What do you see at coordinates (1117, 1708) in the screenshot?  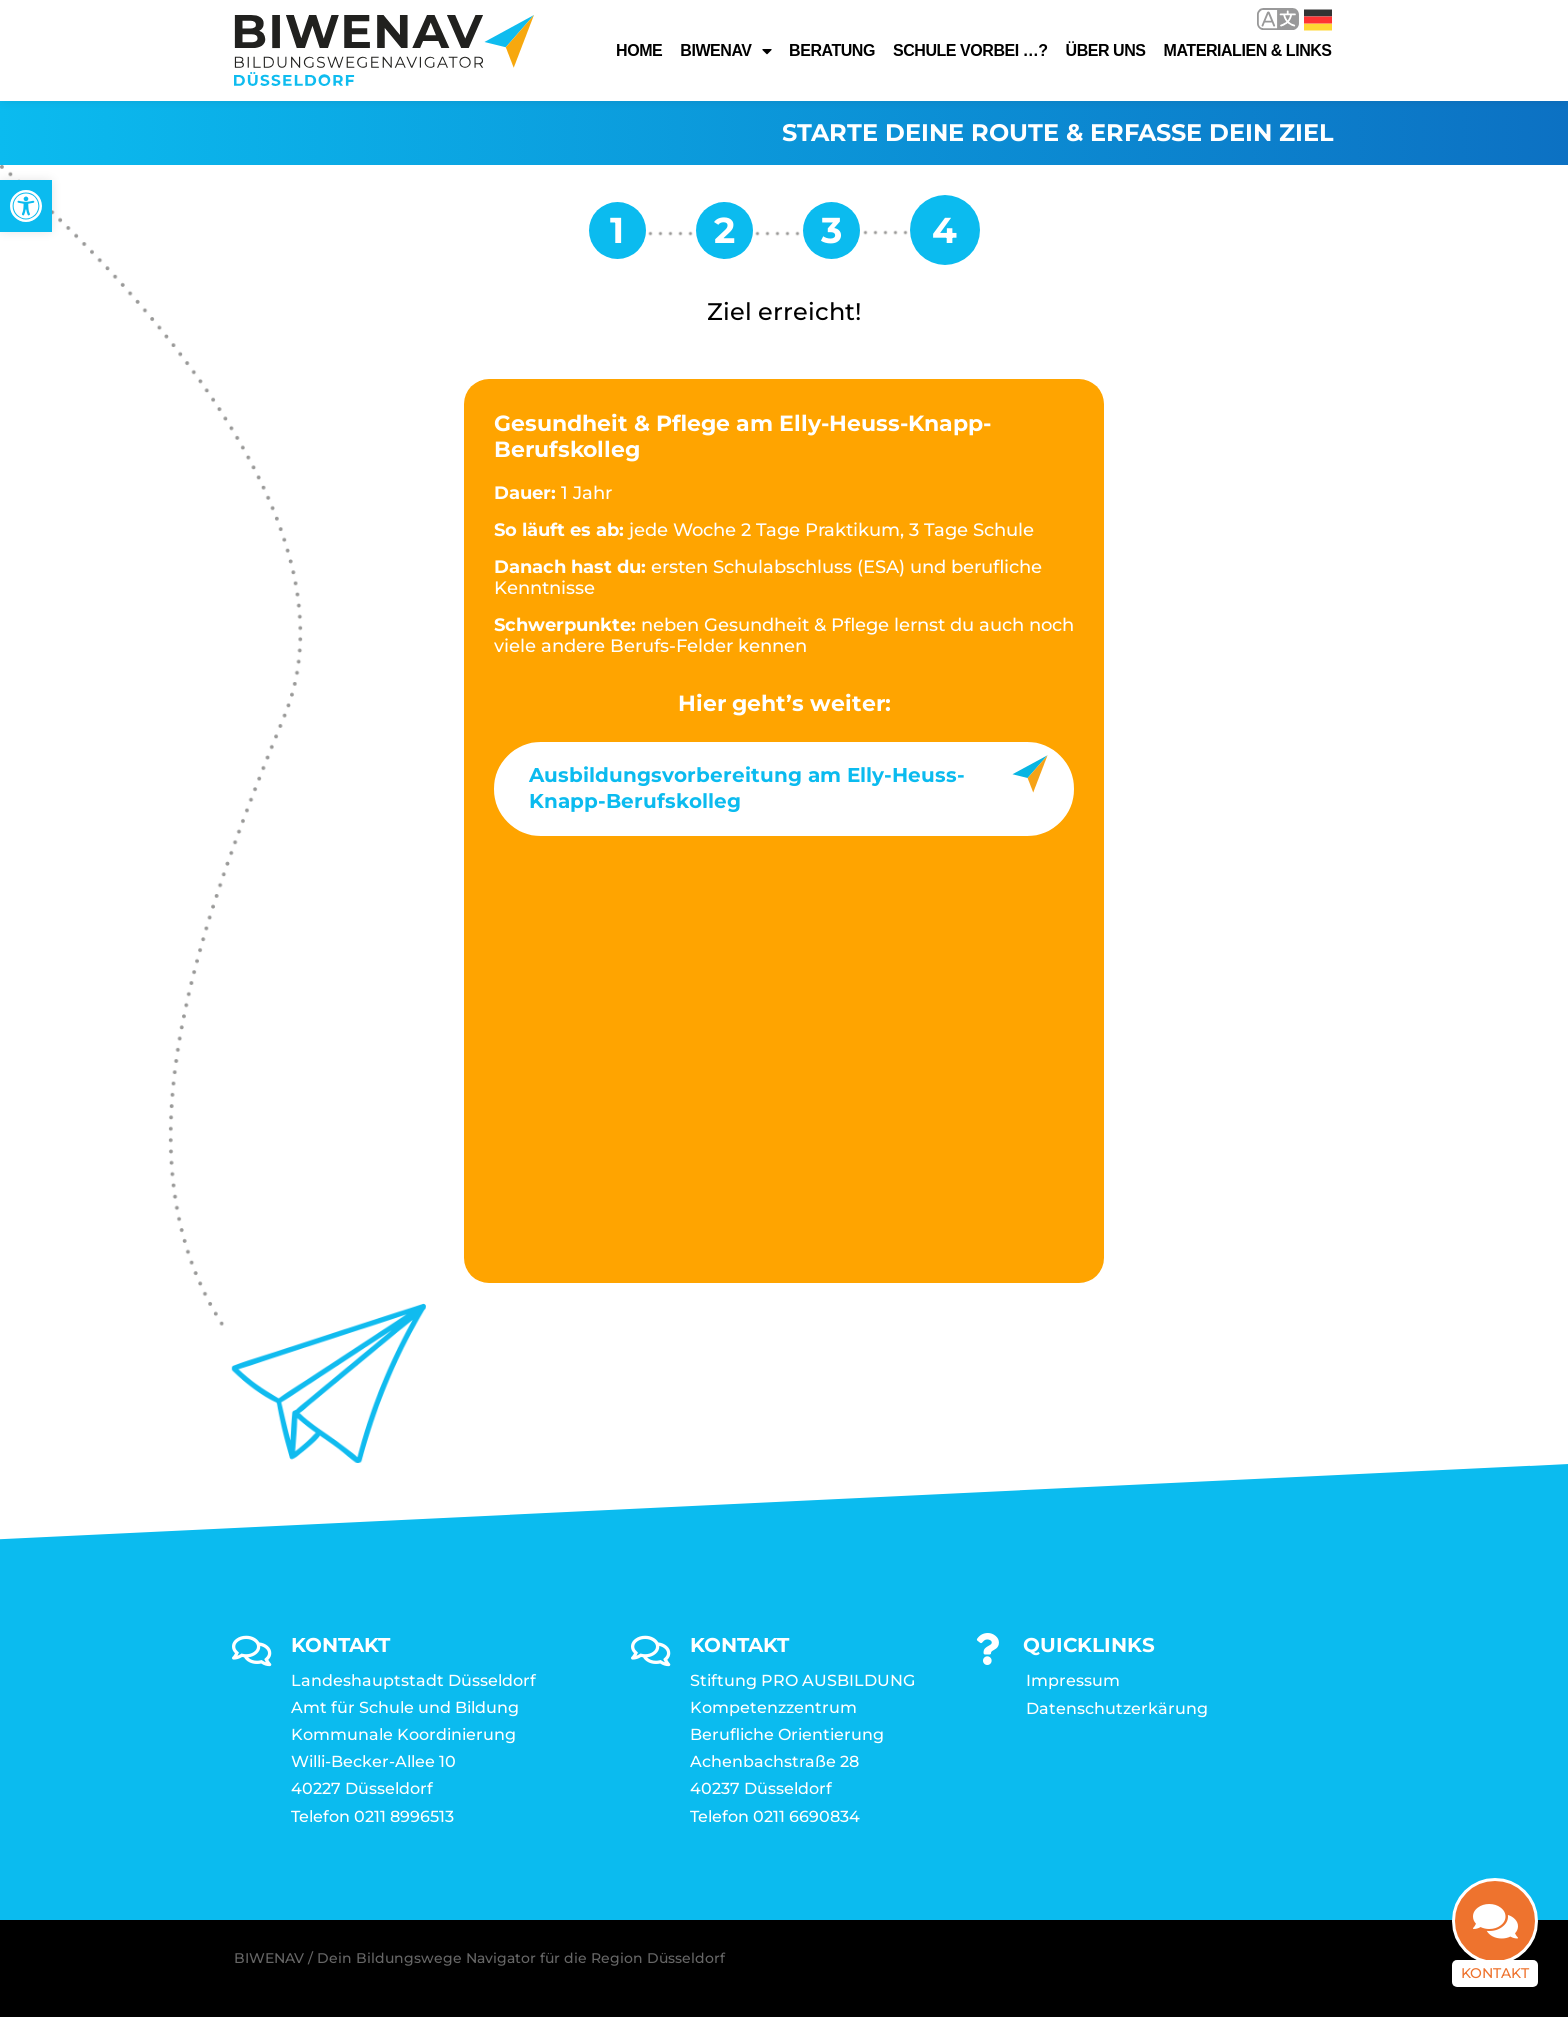 I see `Datenschutzerkärung [link]` at bounding box center [1117, 1708].